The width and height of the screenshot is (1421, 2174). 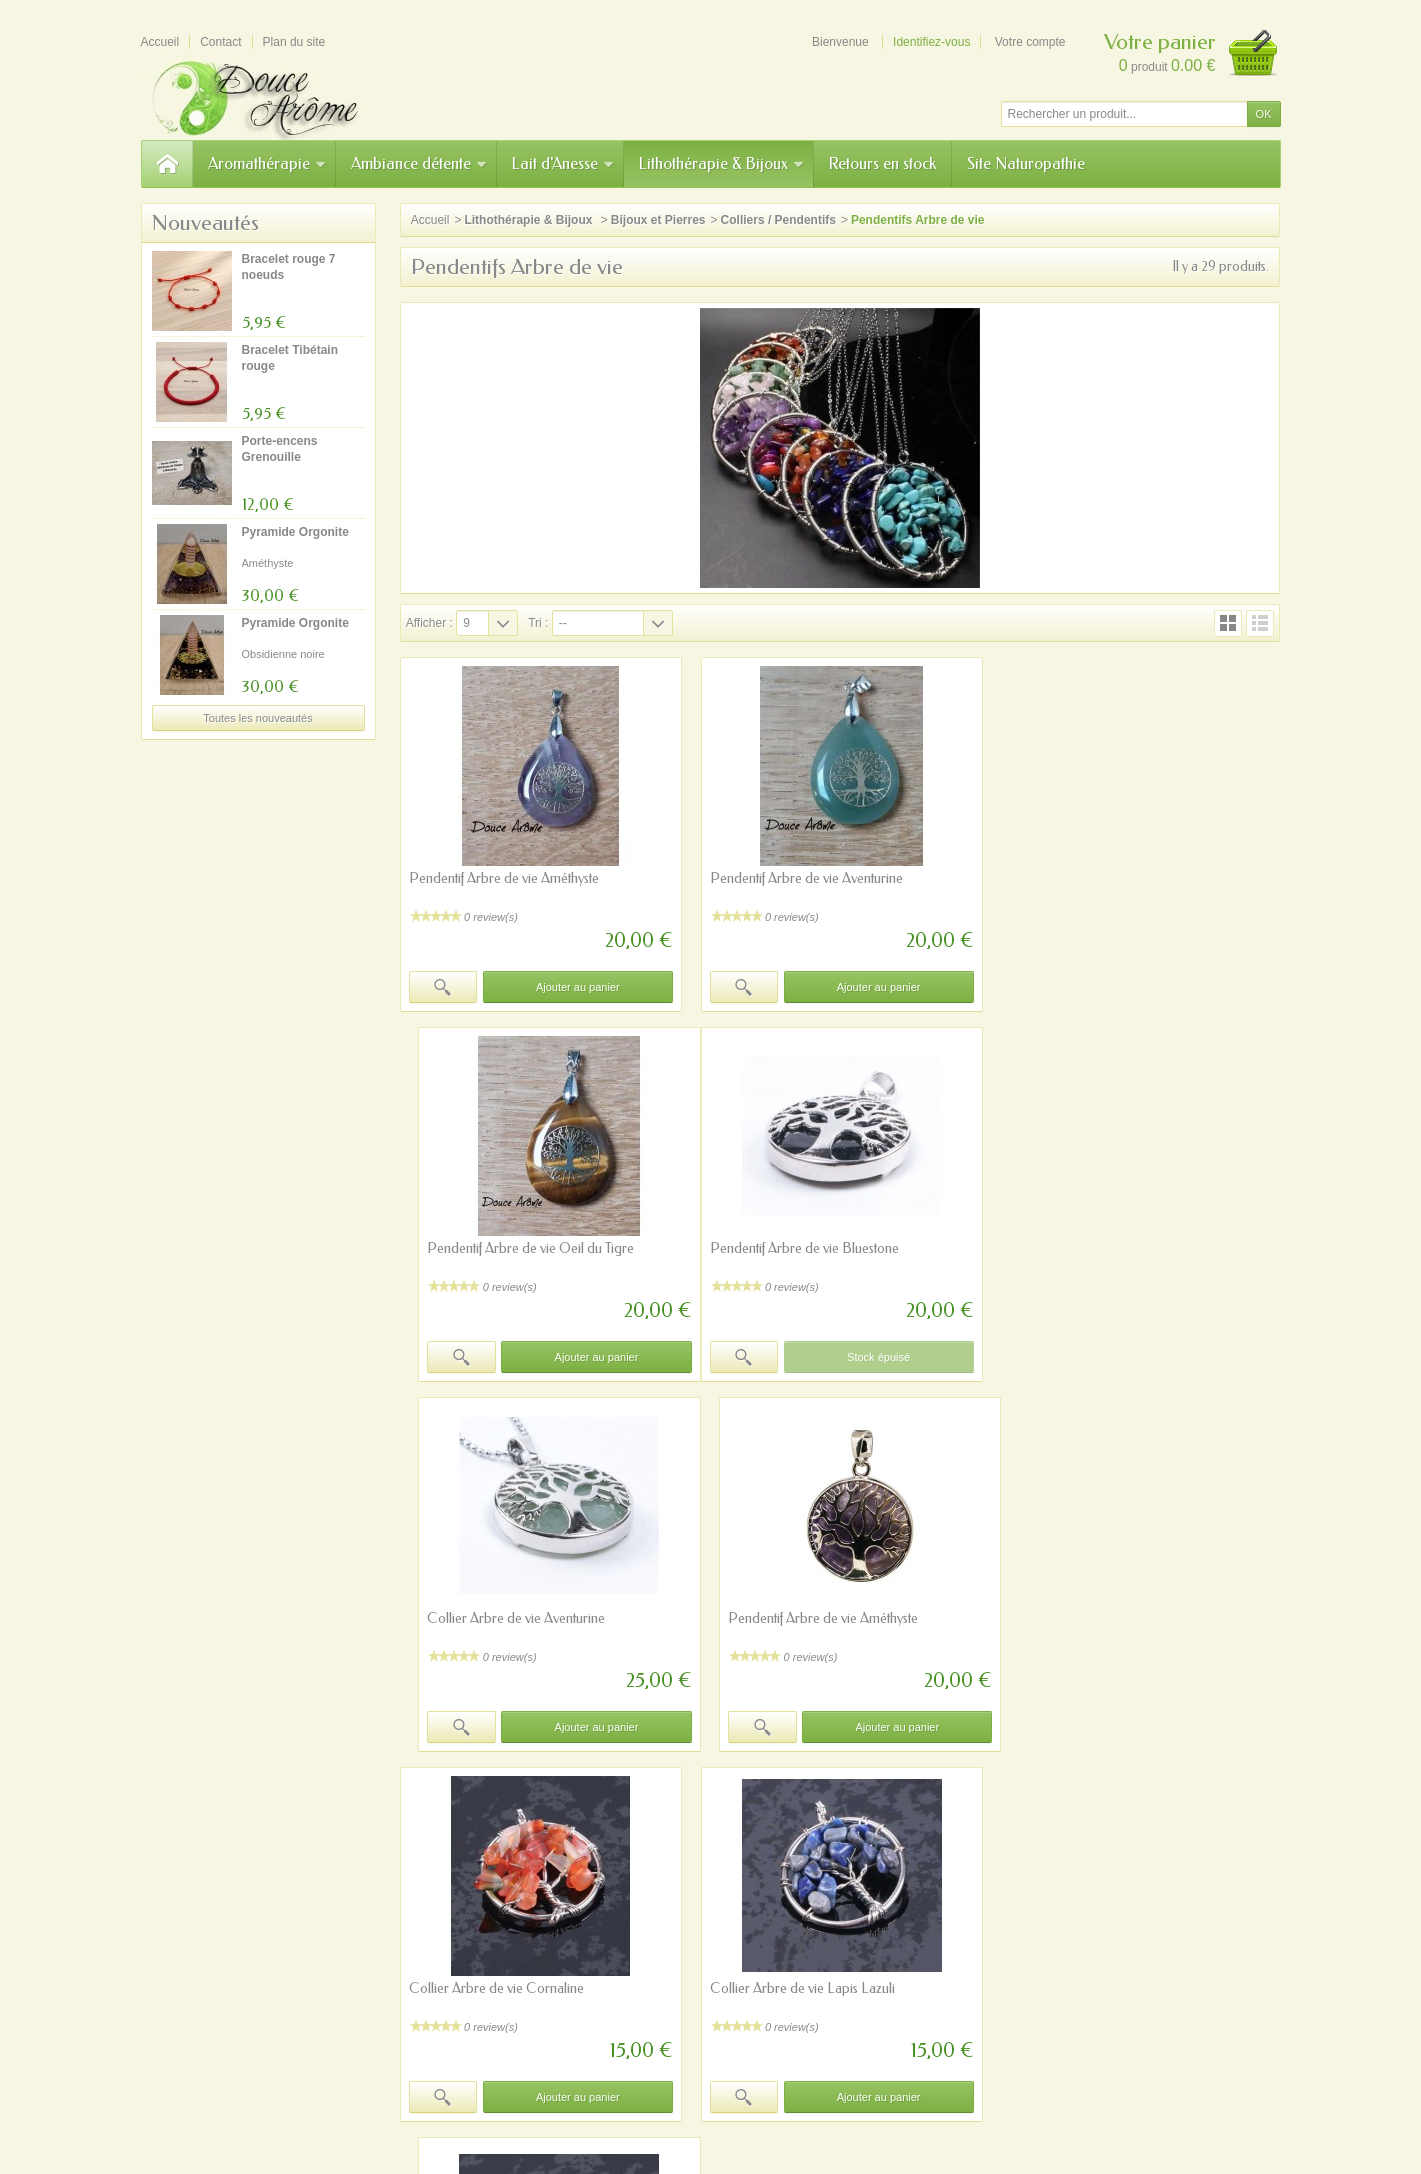 I want to click on A notre sujet, so click(x=624, y=2069).